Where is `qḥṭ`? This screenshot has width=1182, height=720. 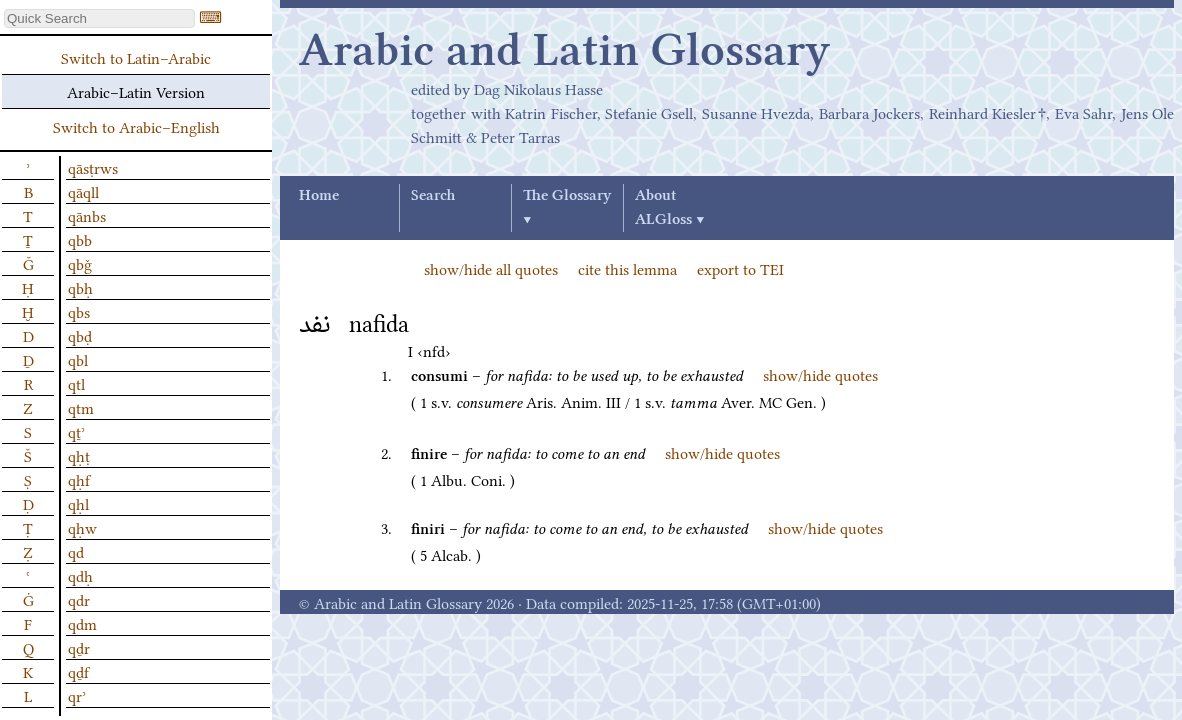 qḥṭ is located at coordinates (79, 455).